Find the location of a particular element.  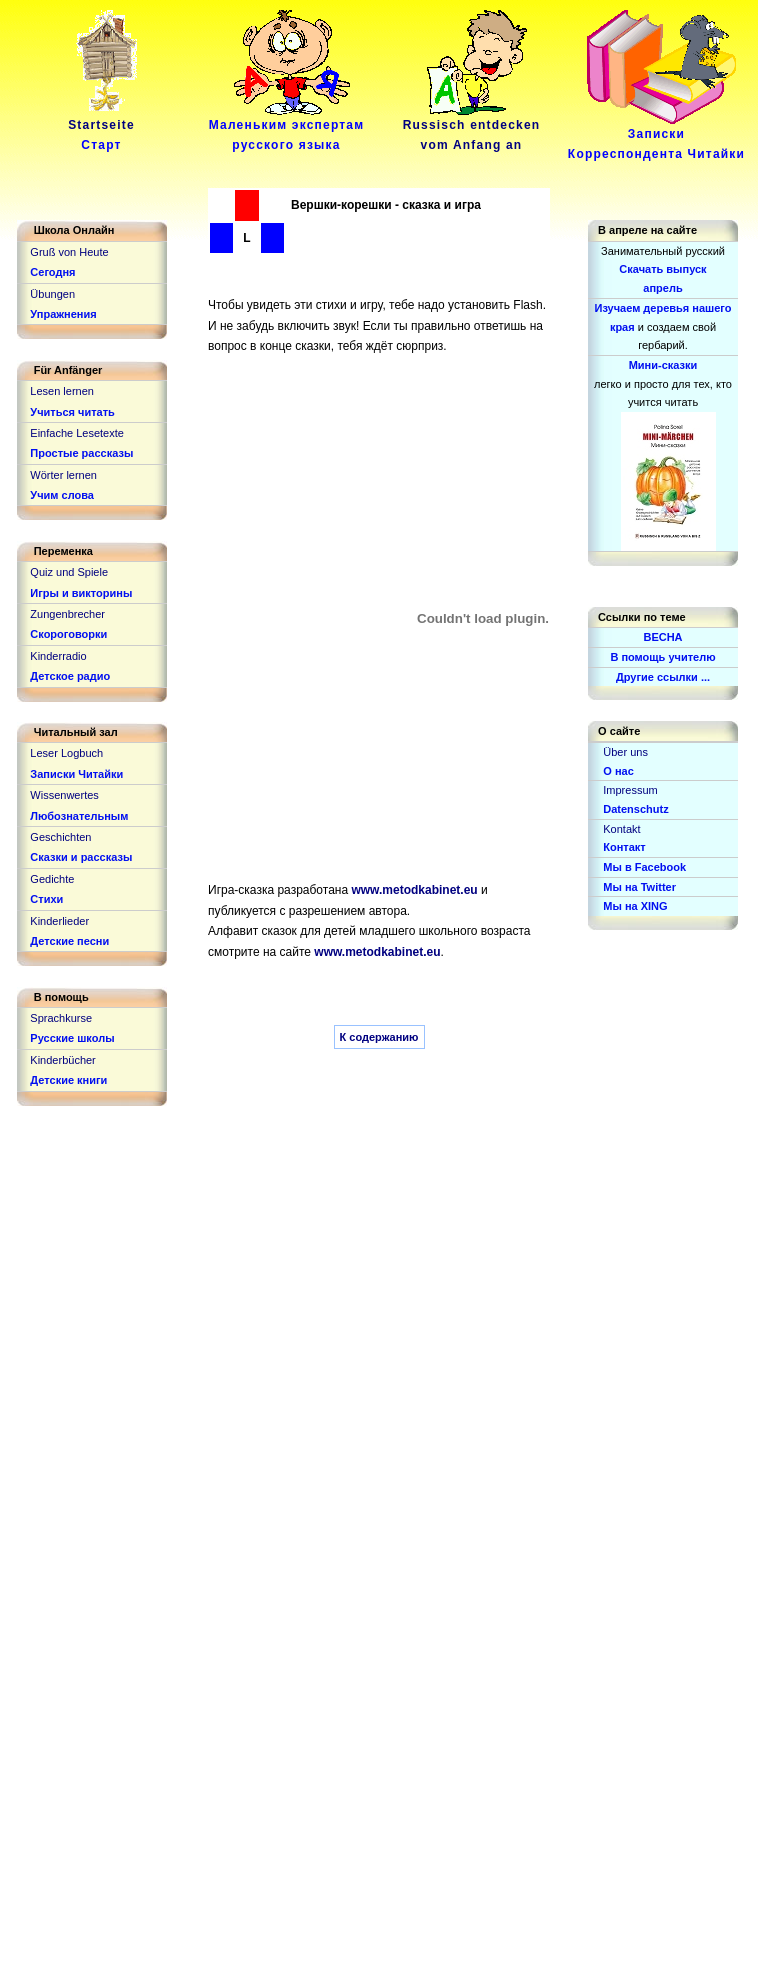

Мы в Facebook is located at coordinates (644, 867).